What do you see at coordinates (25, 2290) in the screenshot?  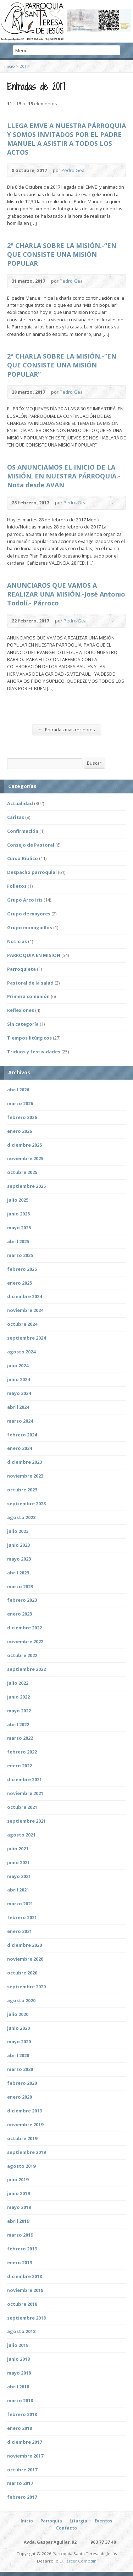 I see `noviembre 2018` at bounding box center [25, 2290].